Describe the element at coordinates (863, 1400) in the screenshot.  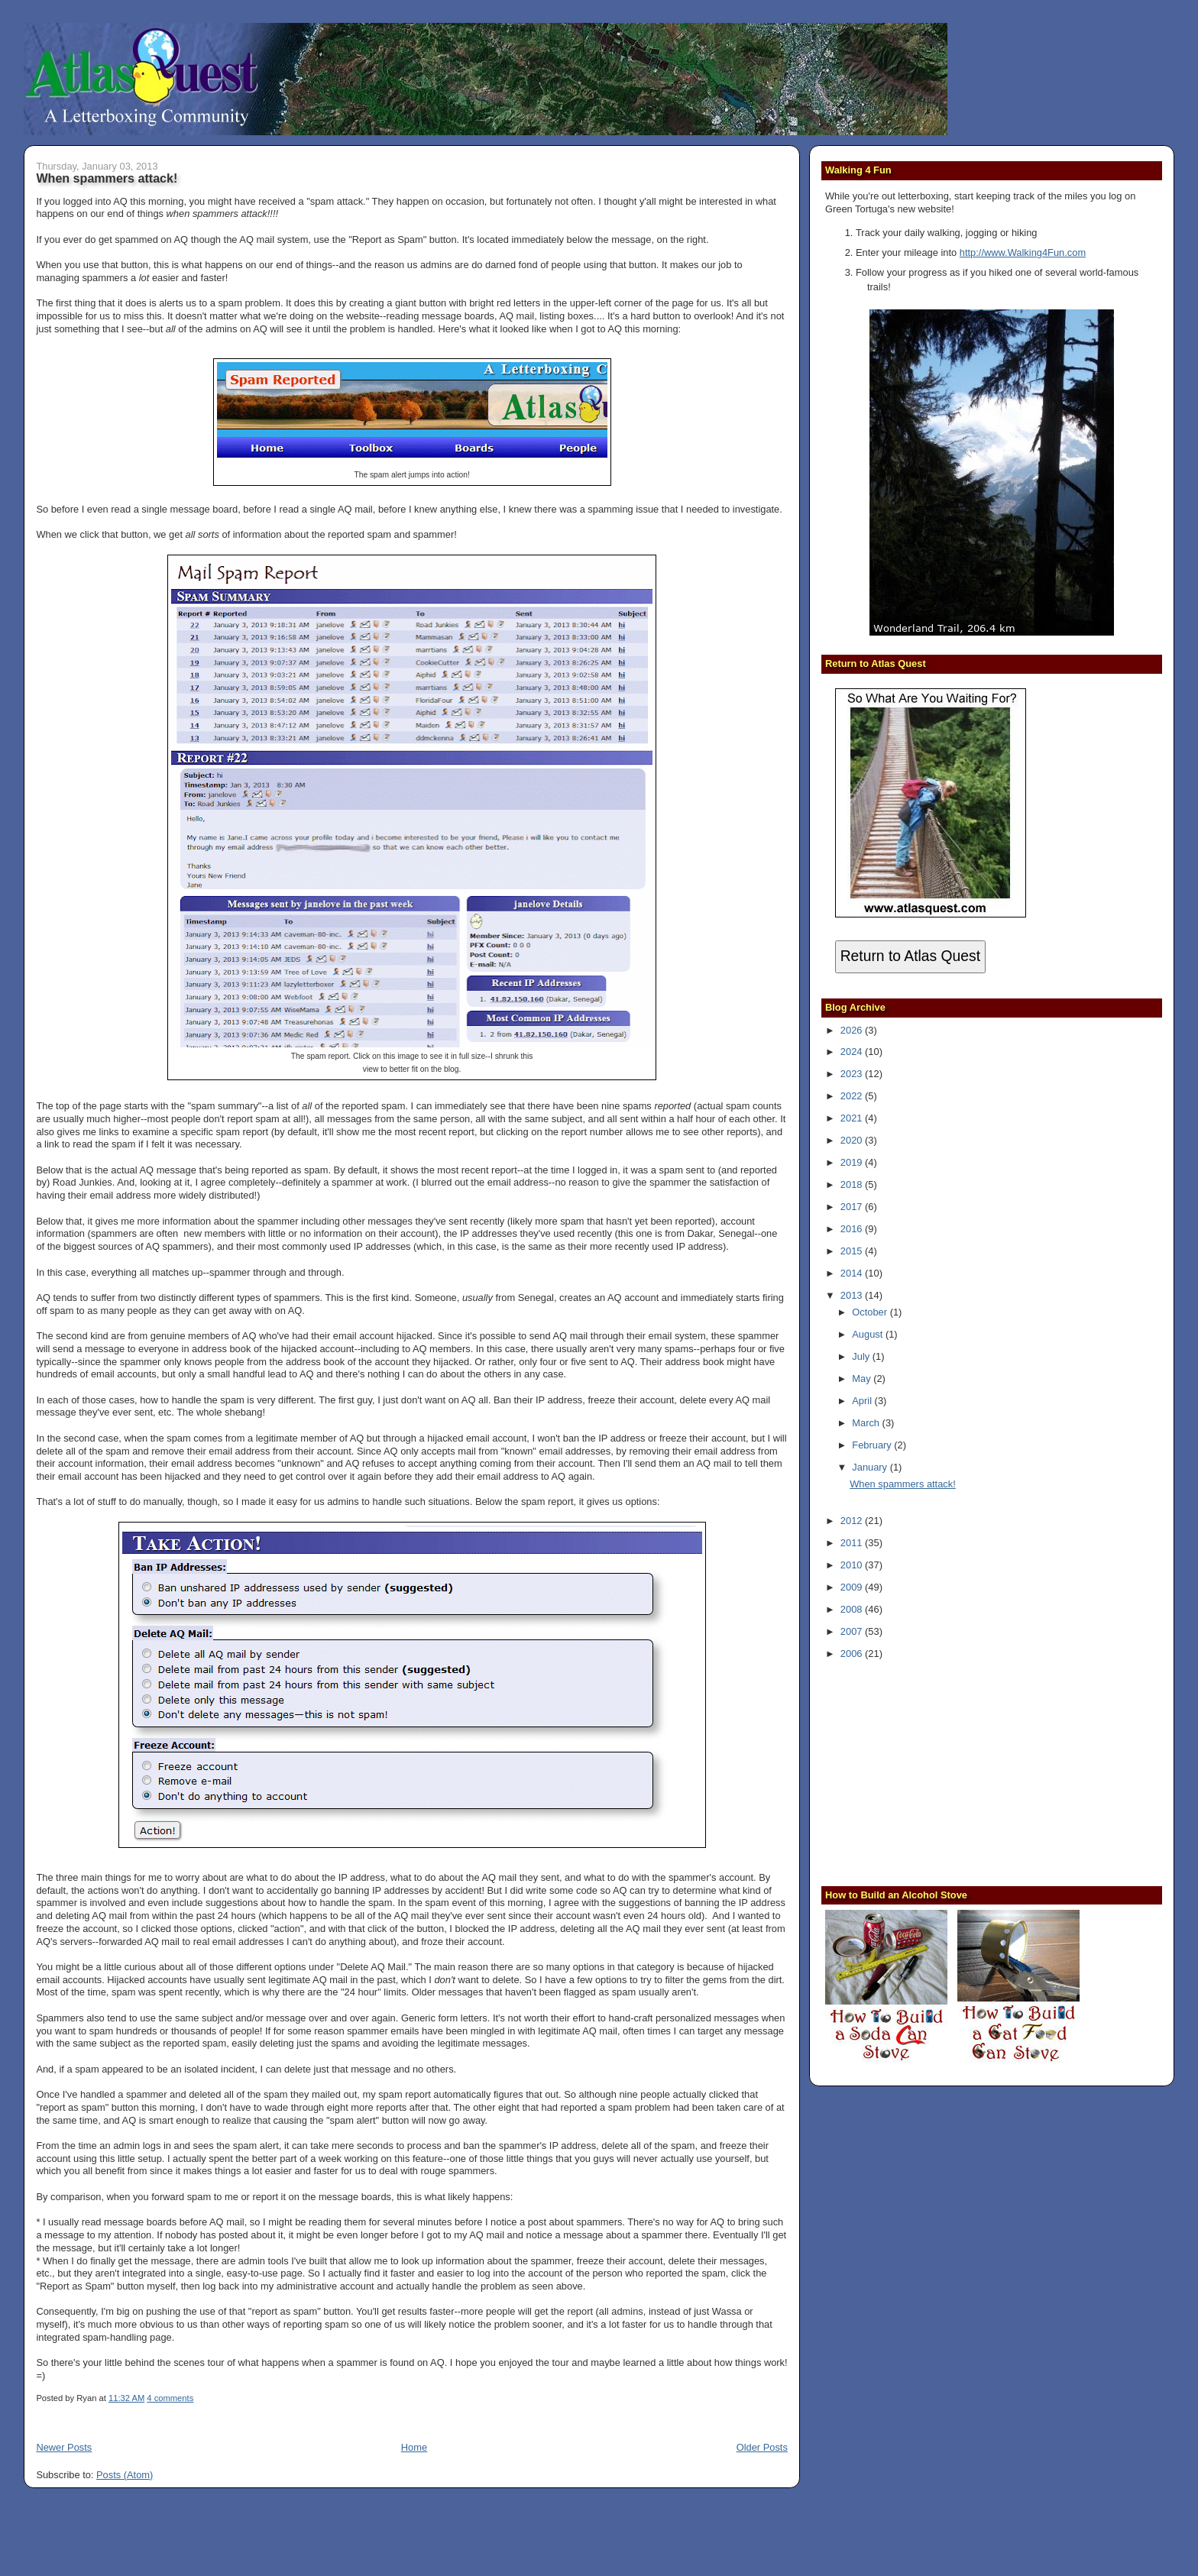
I see `April` at that location.